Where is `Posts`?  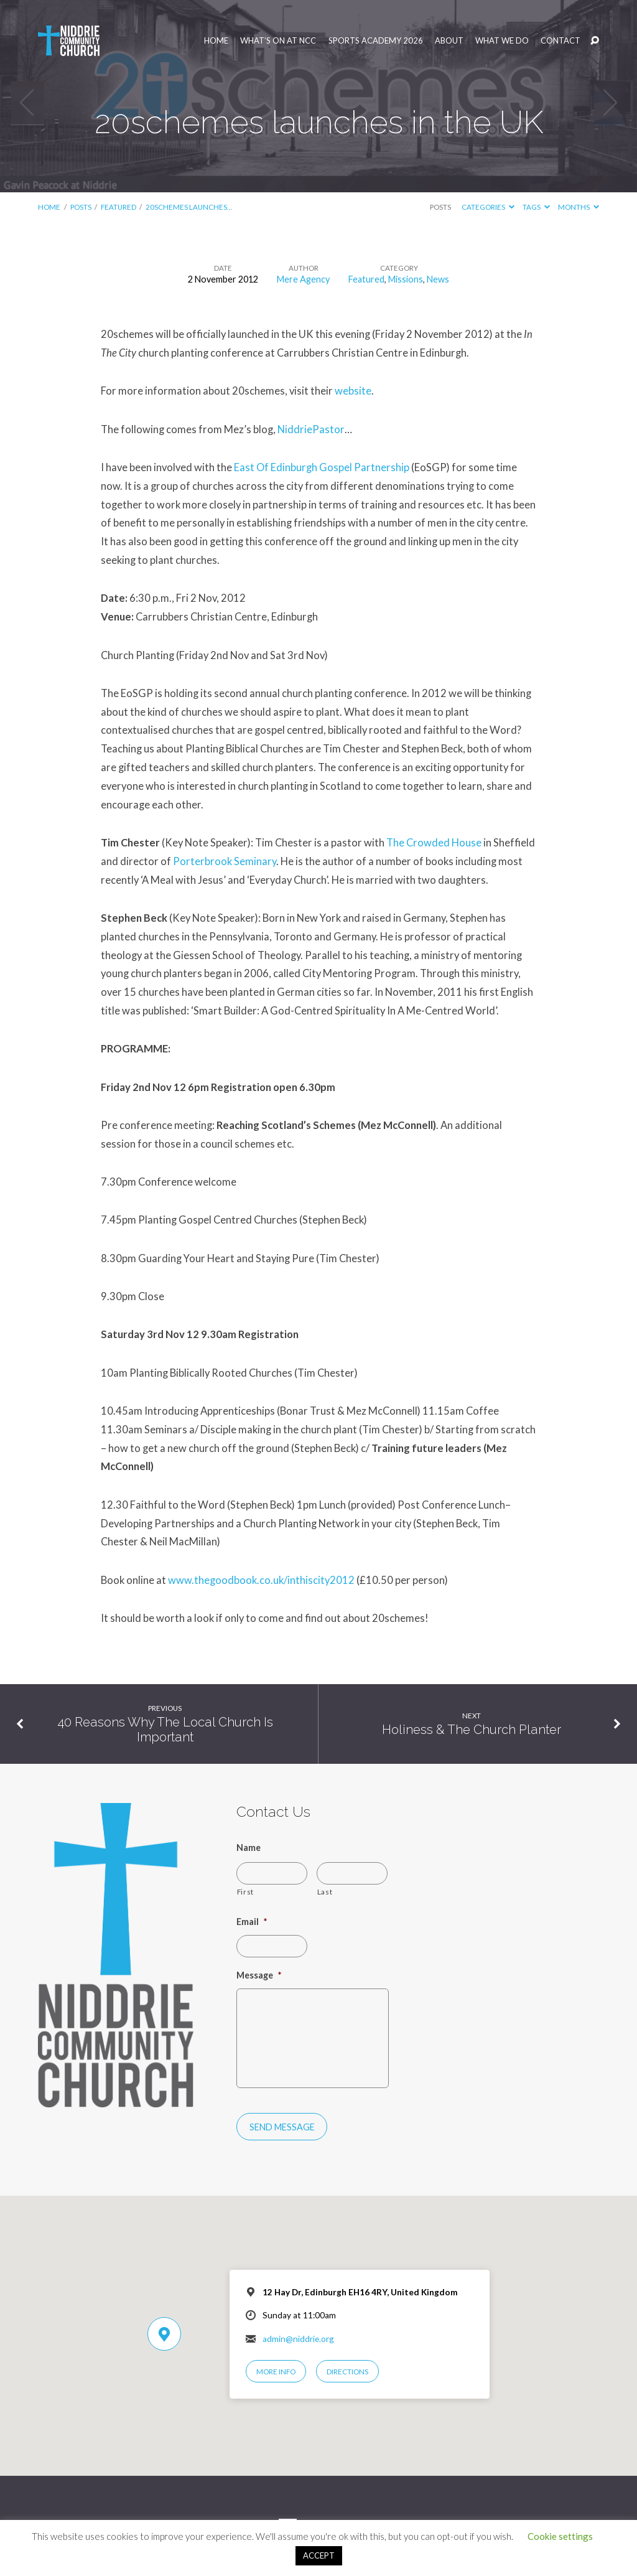
Posts is located at coordinates (80, 207).